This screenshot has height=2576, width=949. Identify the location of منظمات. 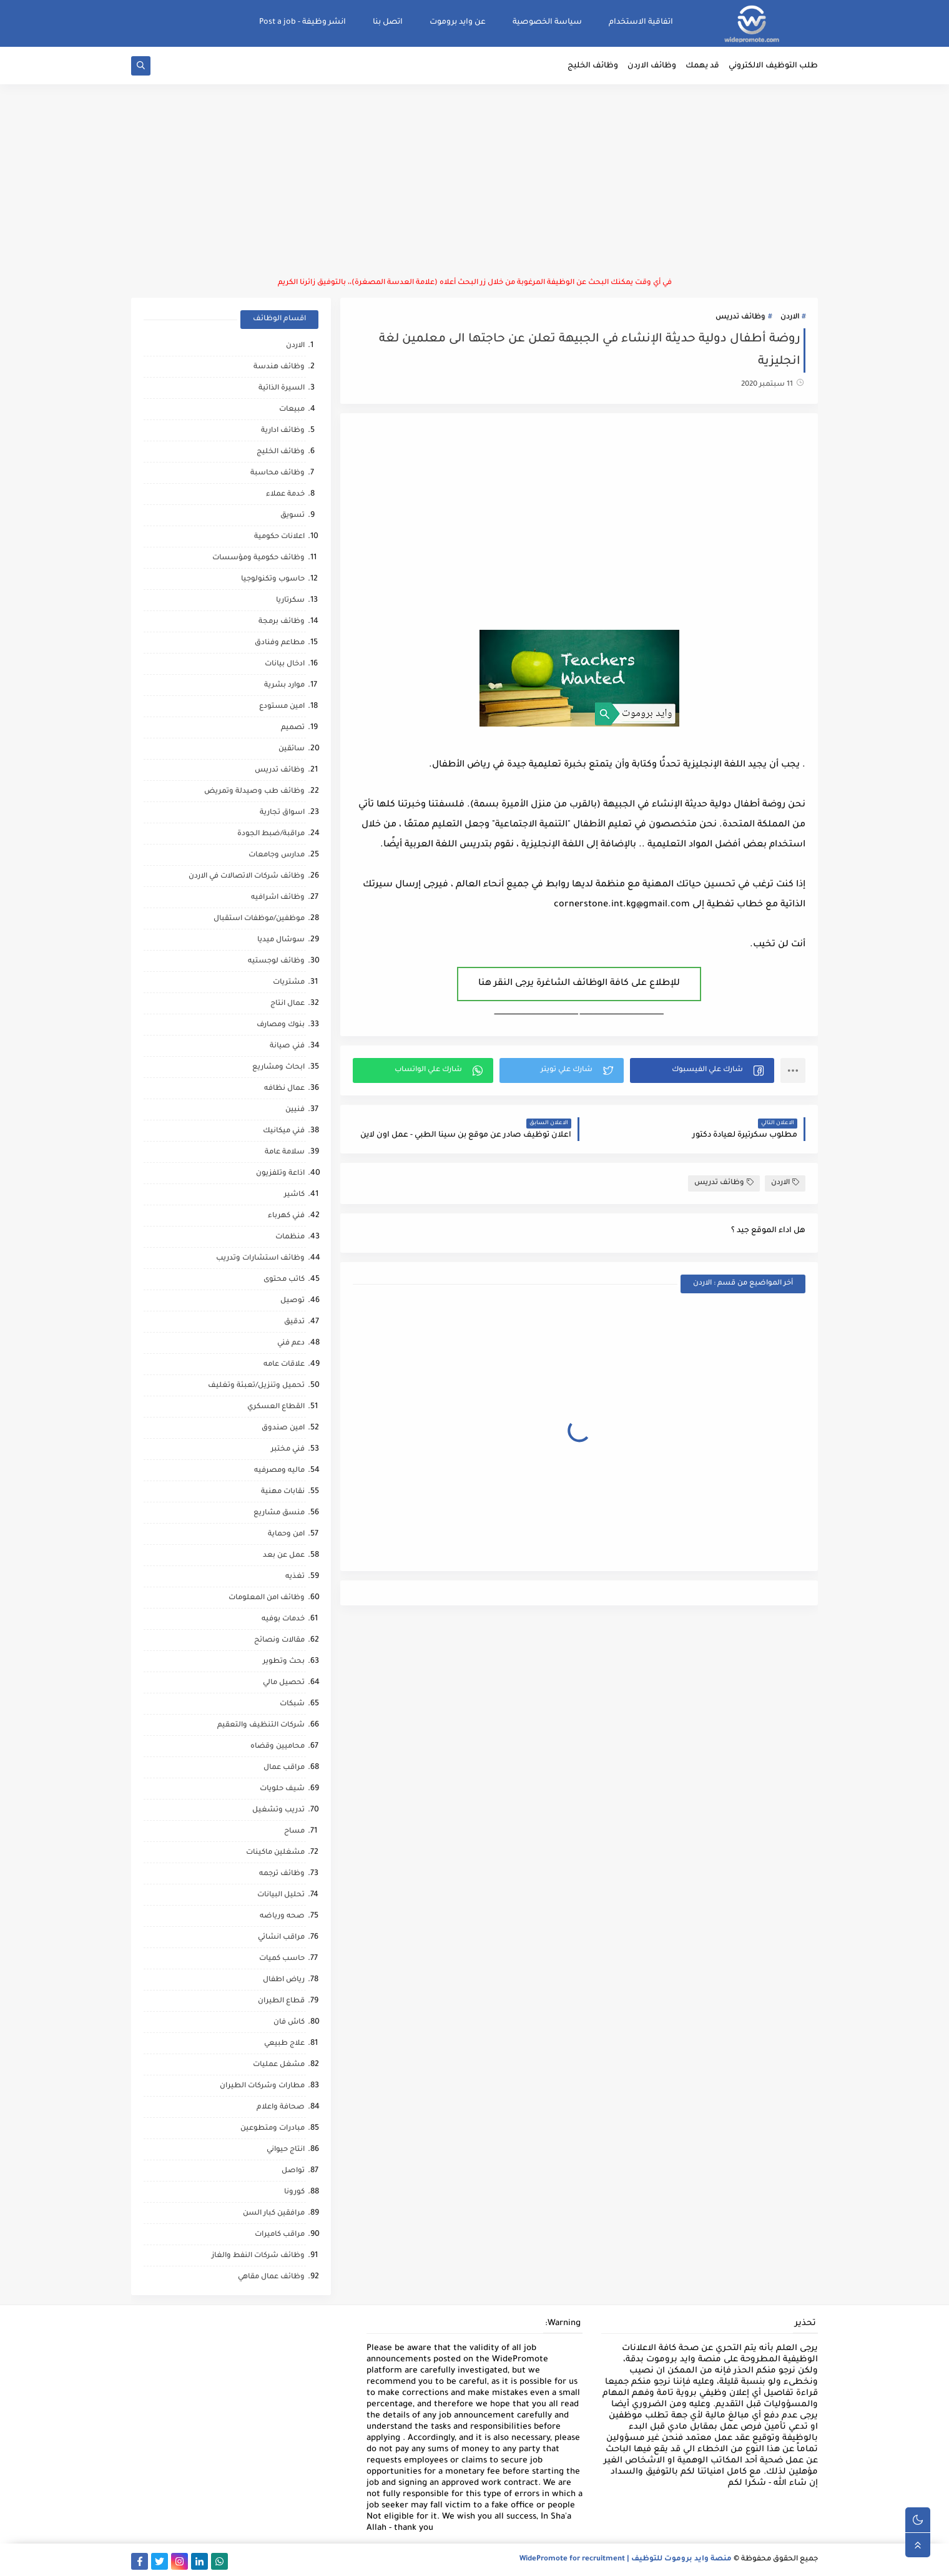
(290, 1237).